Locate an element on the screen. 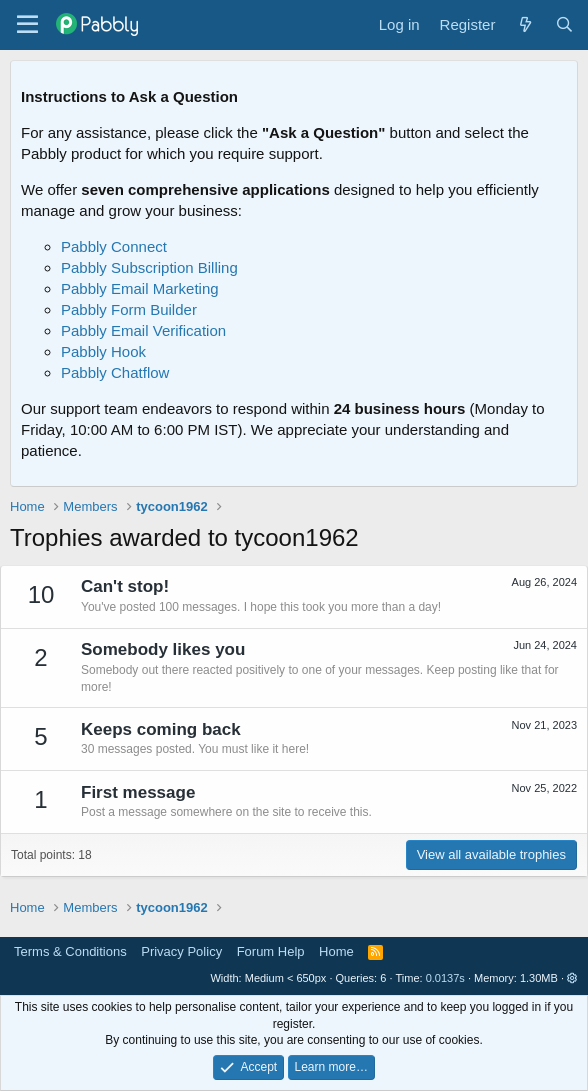 The width and height of the screenshot is (588, 1091). Home is located at coordinates (336, 951).